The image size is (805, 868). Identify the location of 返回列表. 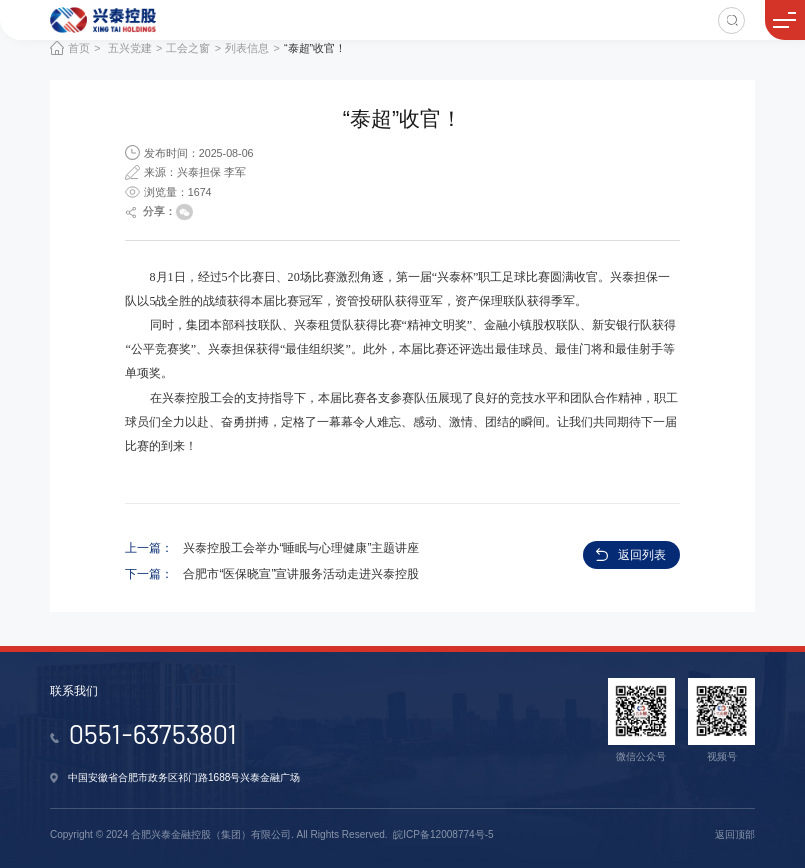
(642, 555).